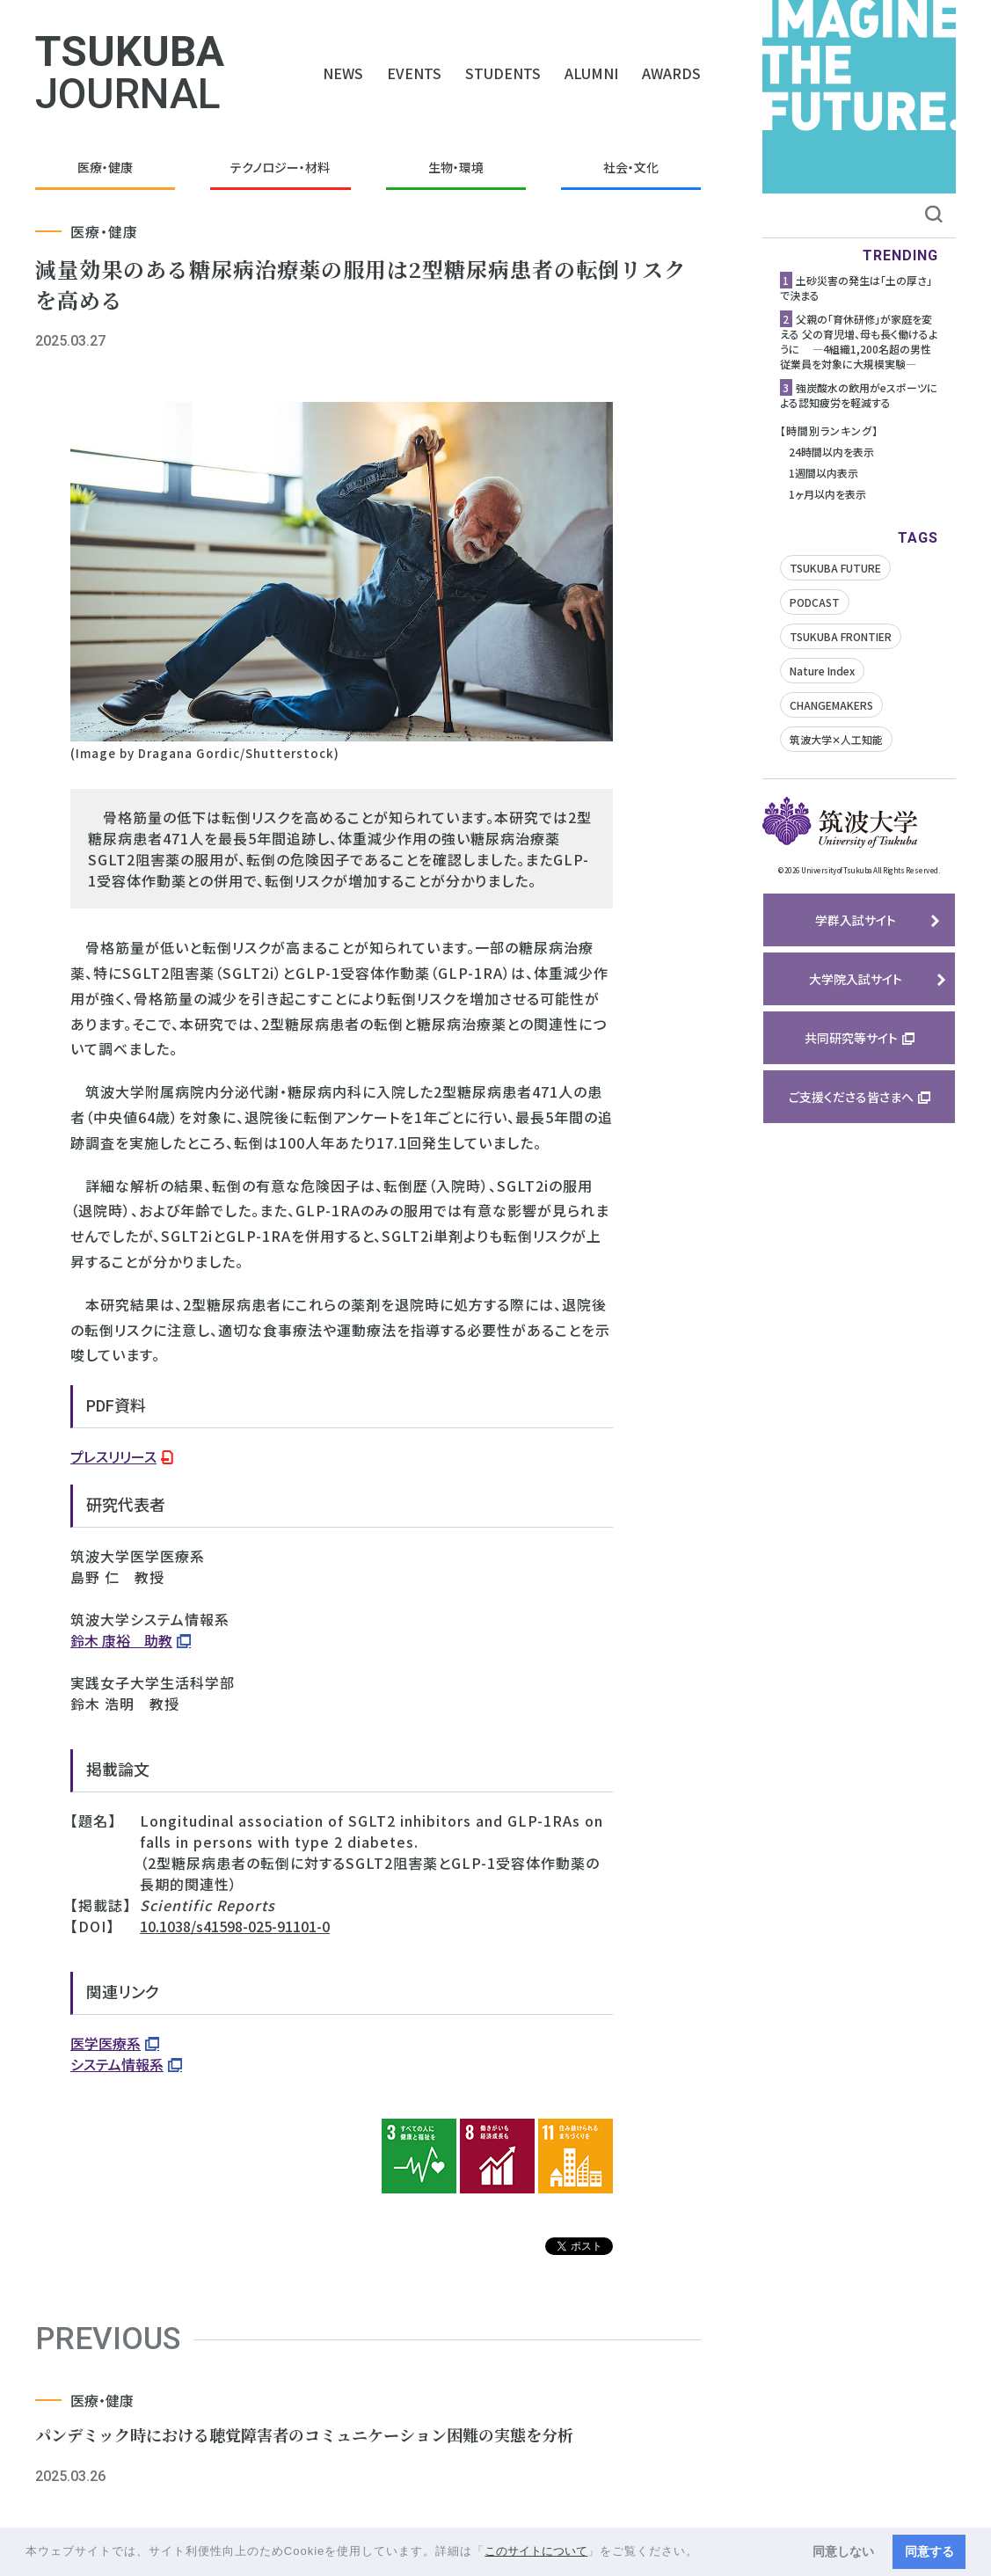  What do you see at coordinates (105, 2043) in the screenshot?
I see `医学医療系` at bounding box center [105, 2043].